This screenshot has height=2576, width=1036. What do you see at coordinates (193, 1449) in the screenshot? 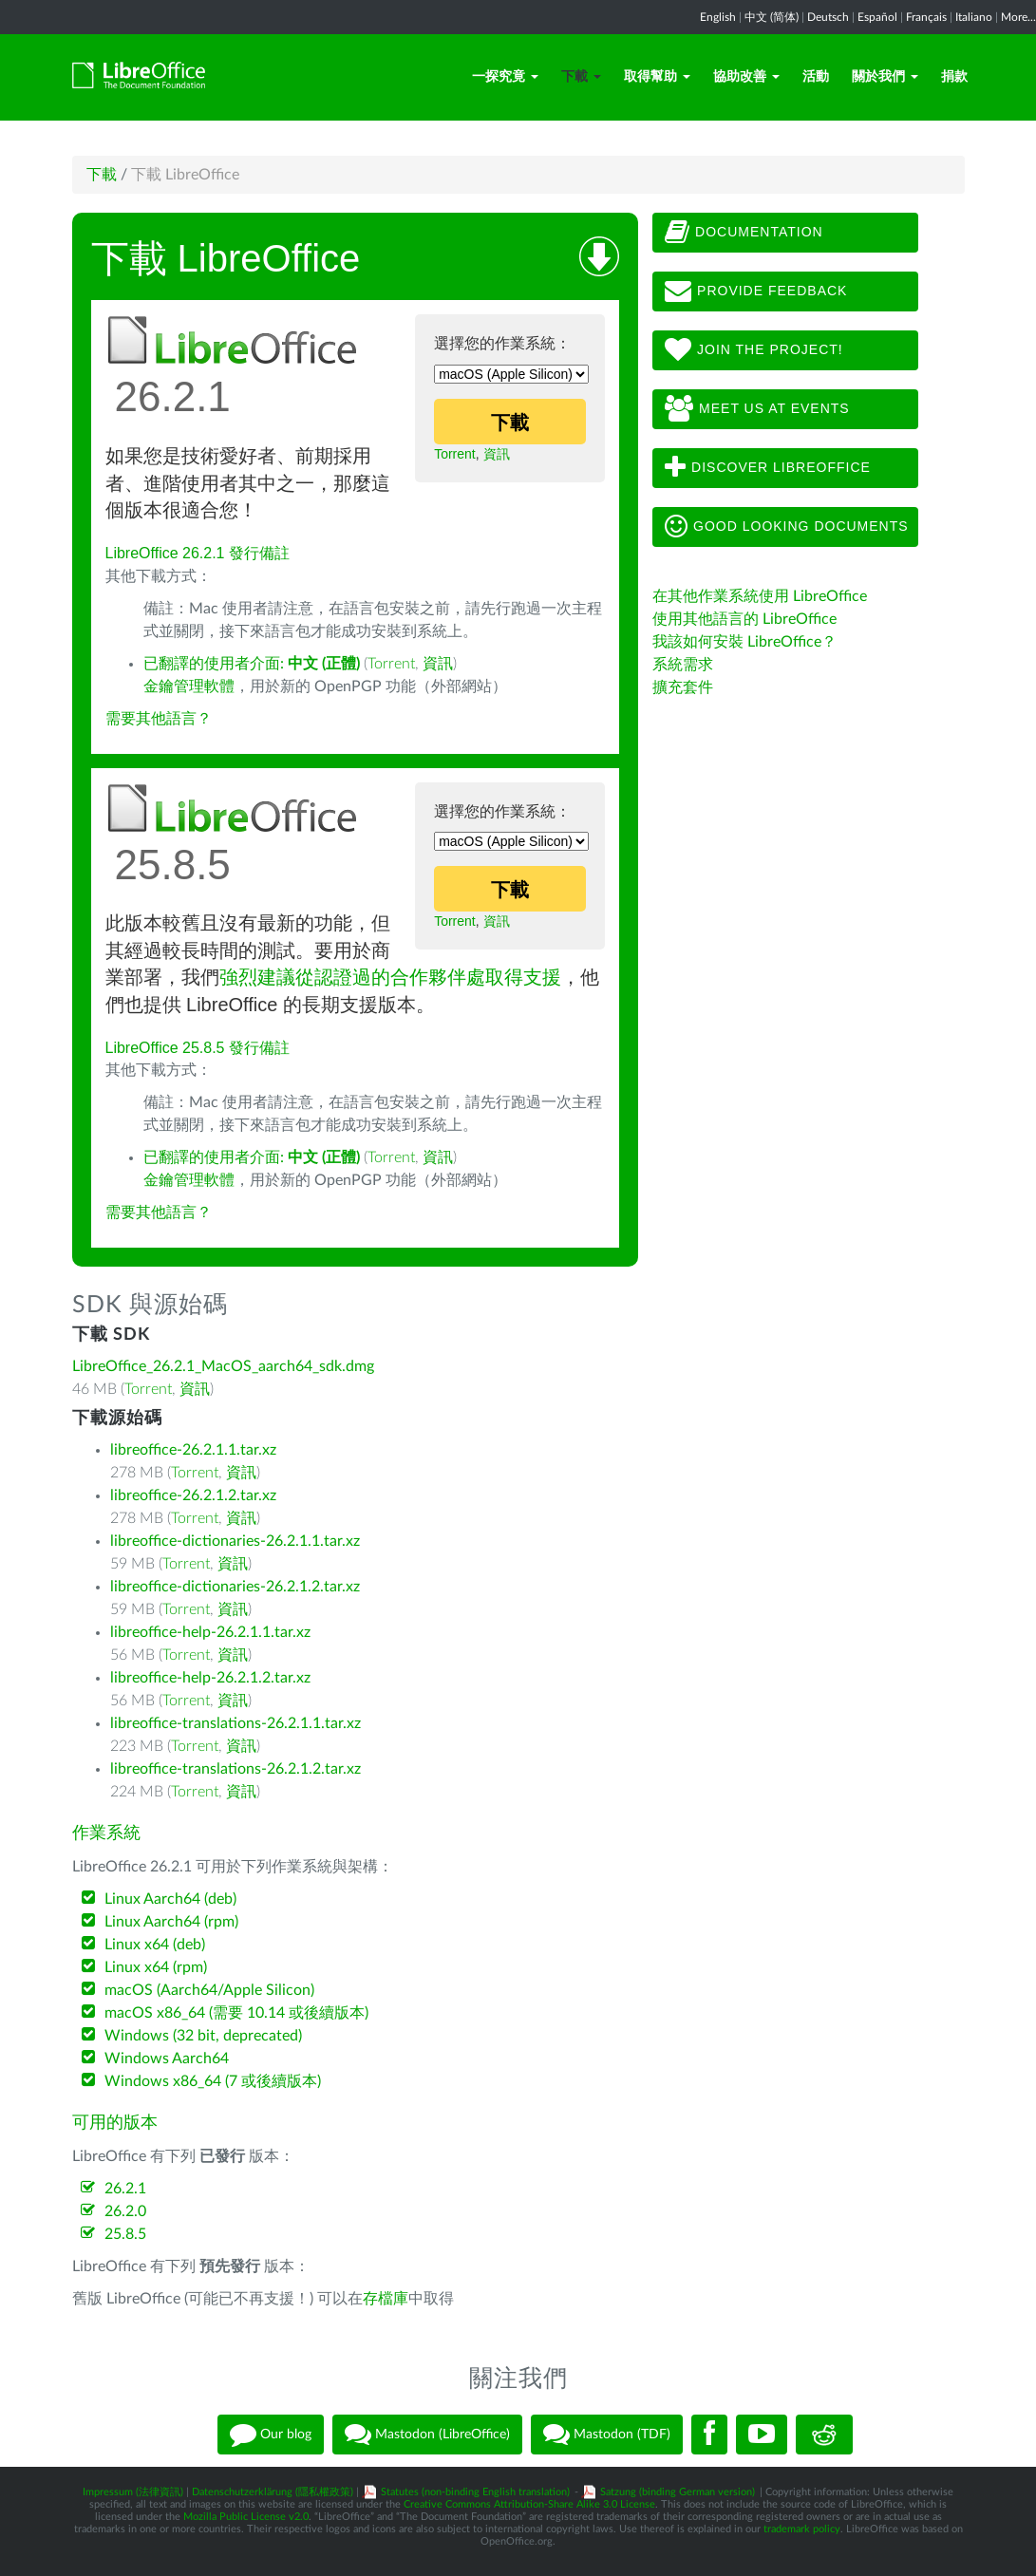
I see `libreoffice-26.2.1.1.tar.xz` at bounding box center [193, 1449].